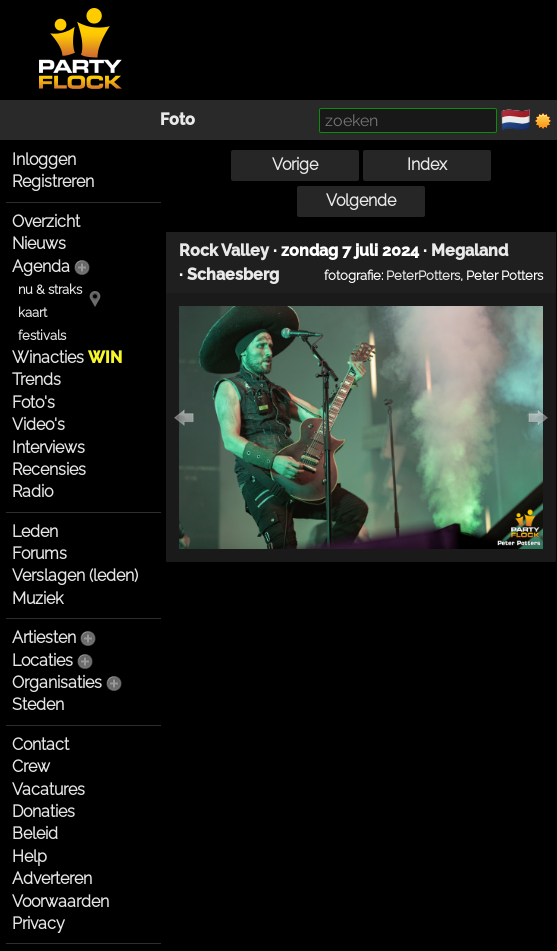 The height and width of the screenshot is (951, 557). I want to click on Trends, so click(36, 379).